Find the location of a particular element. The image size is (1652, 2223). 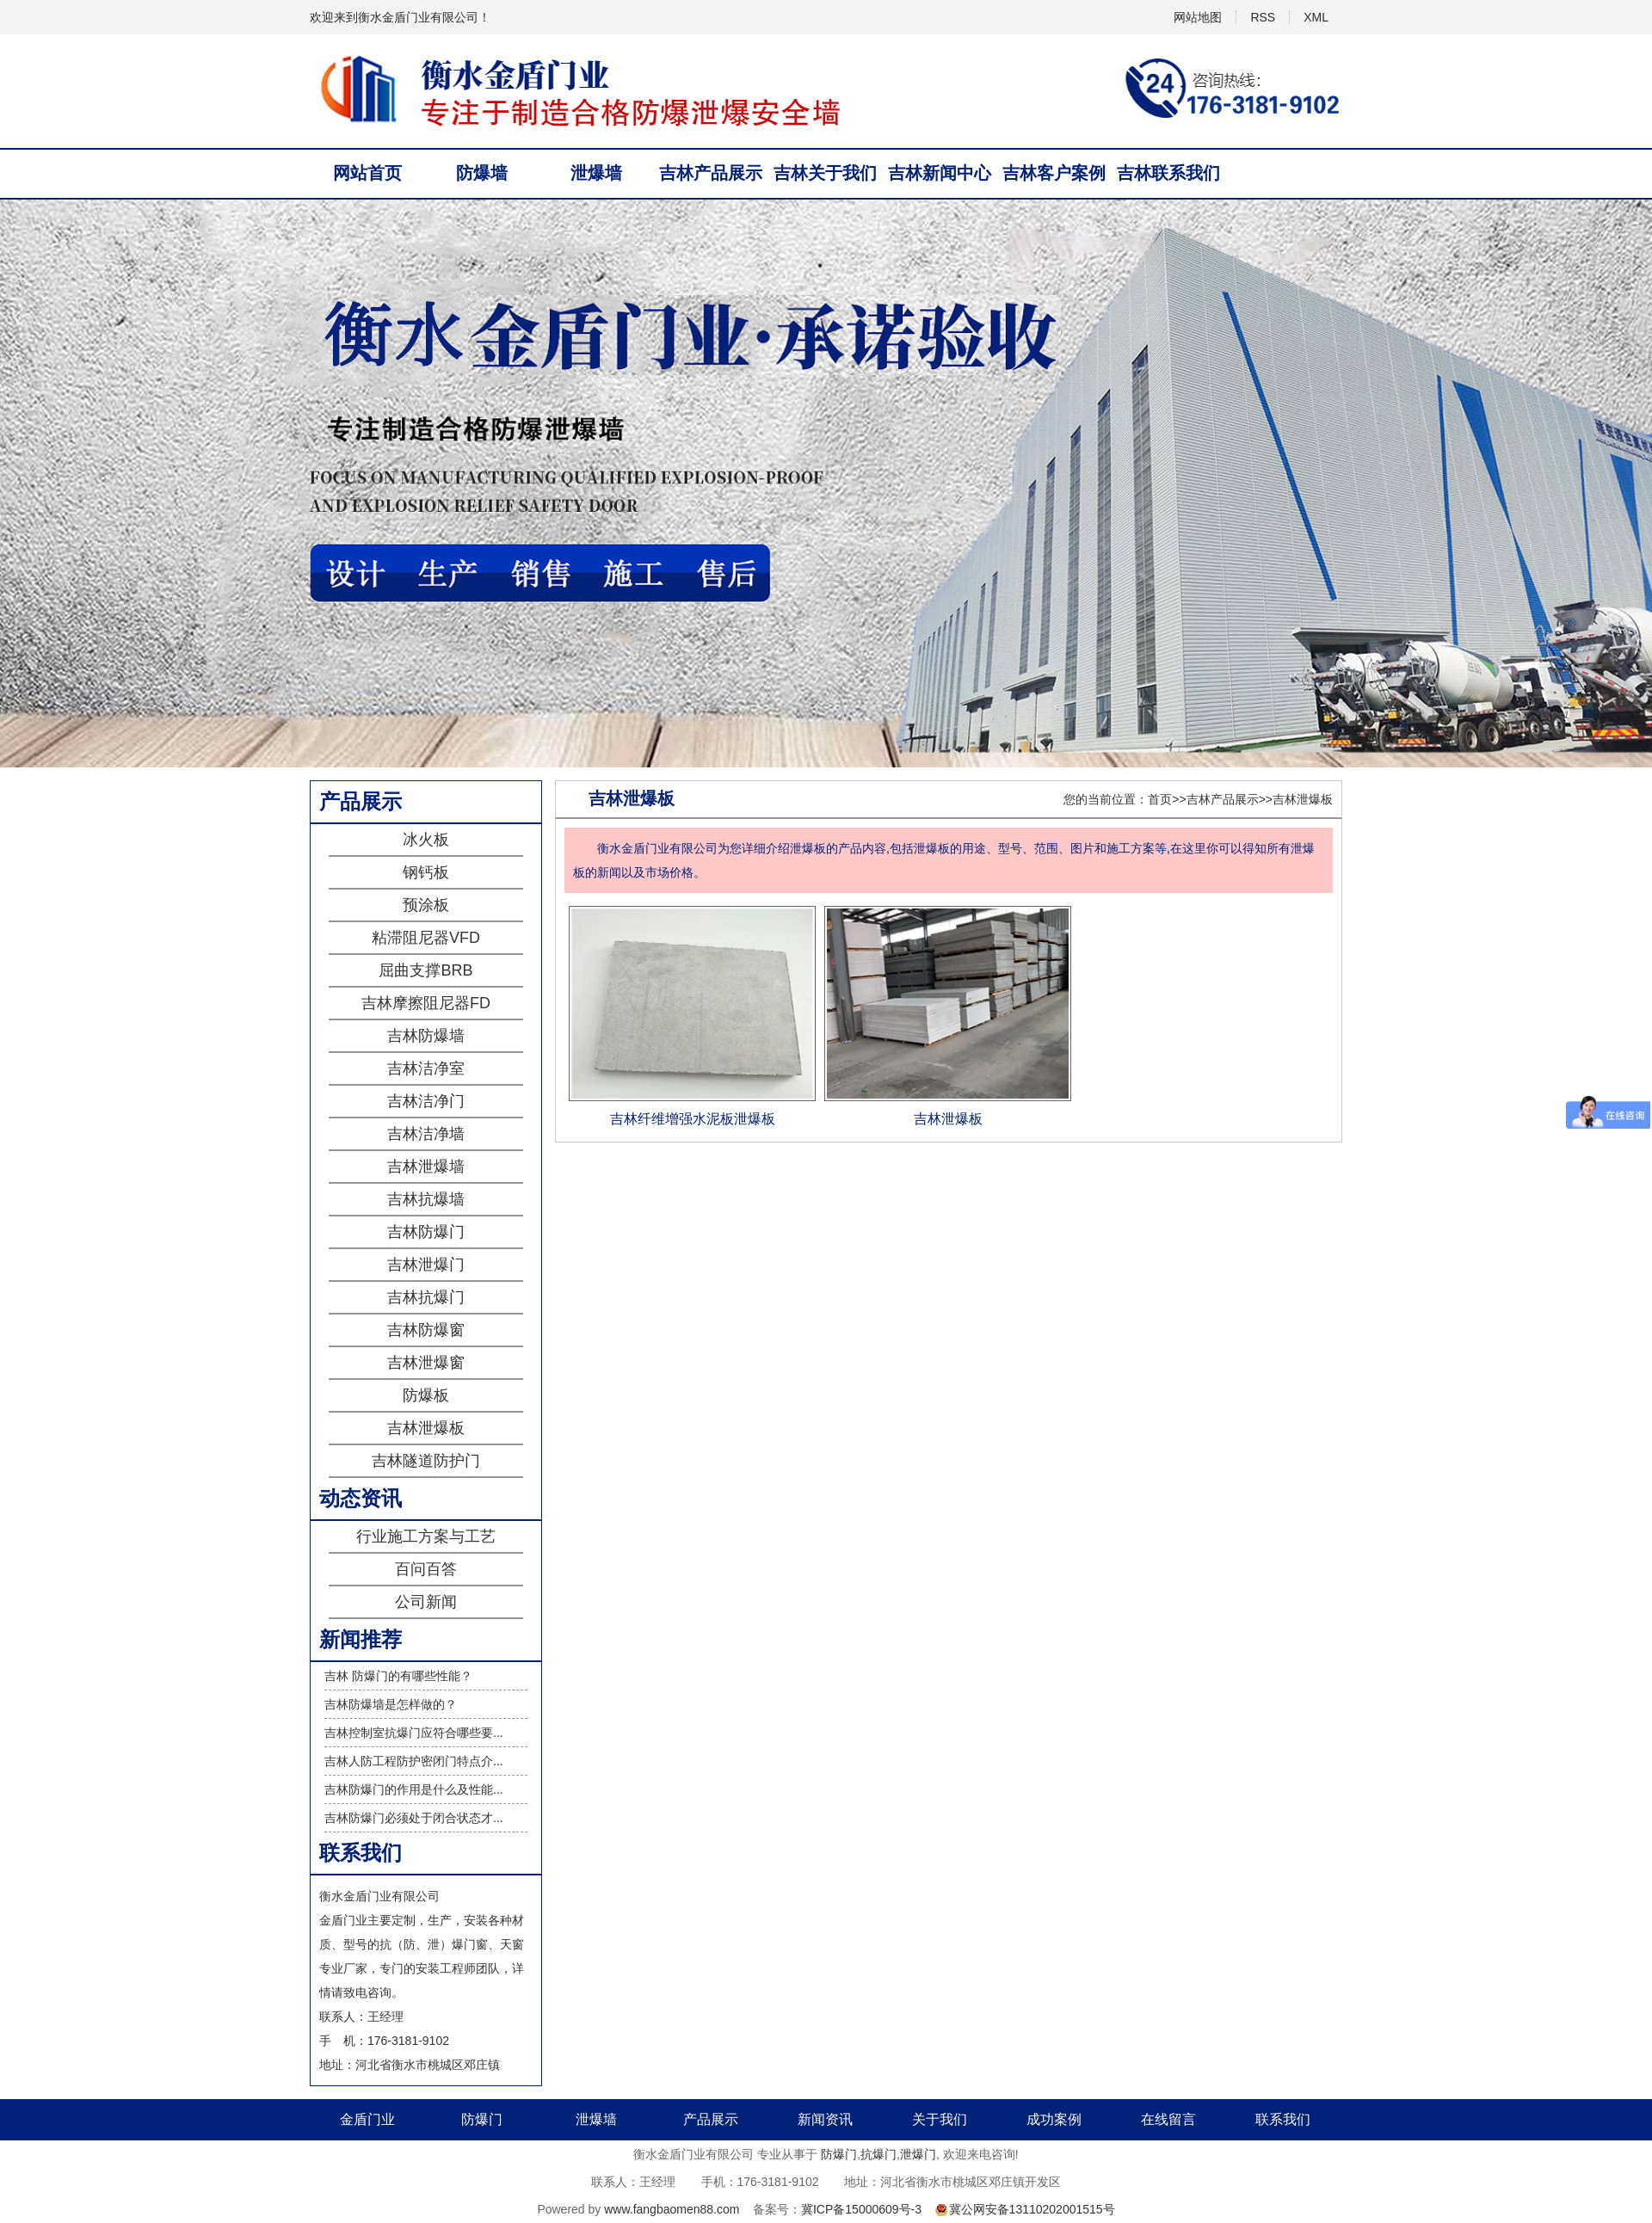

吉林抗爆门 is located at coordinates (426, 1297).